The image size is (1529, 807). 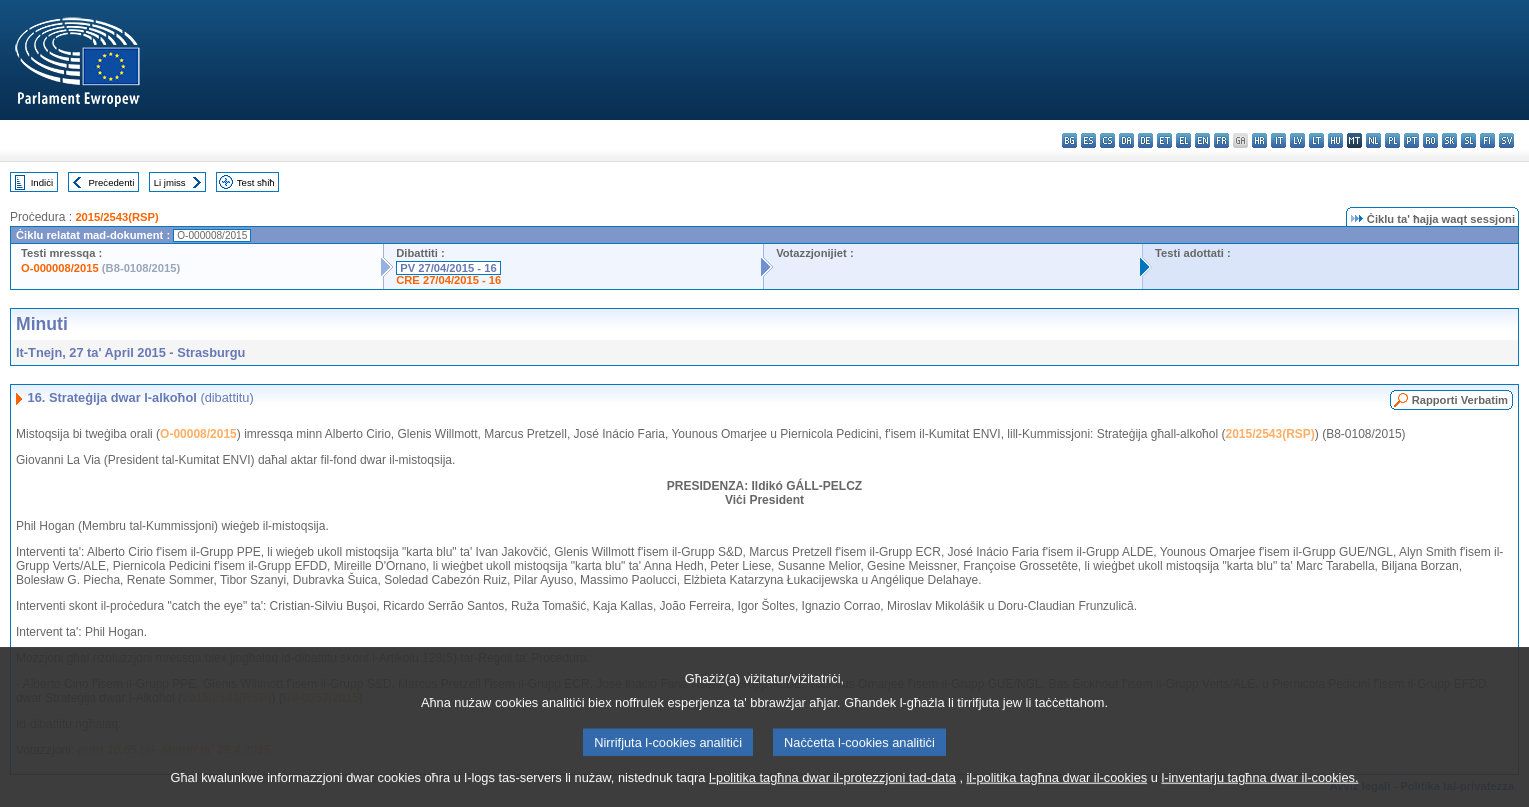 What do you see at coordinates (1057, 791) in the screenshot?
I see `il-politika tagħna dwar il-cookies` at bounding box center [1057, 791].